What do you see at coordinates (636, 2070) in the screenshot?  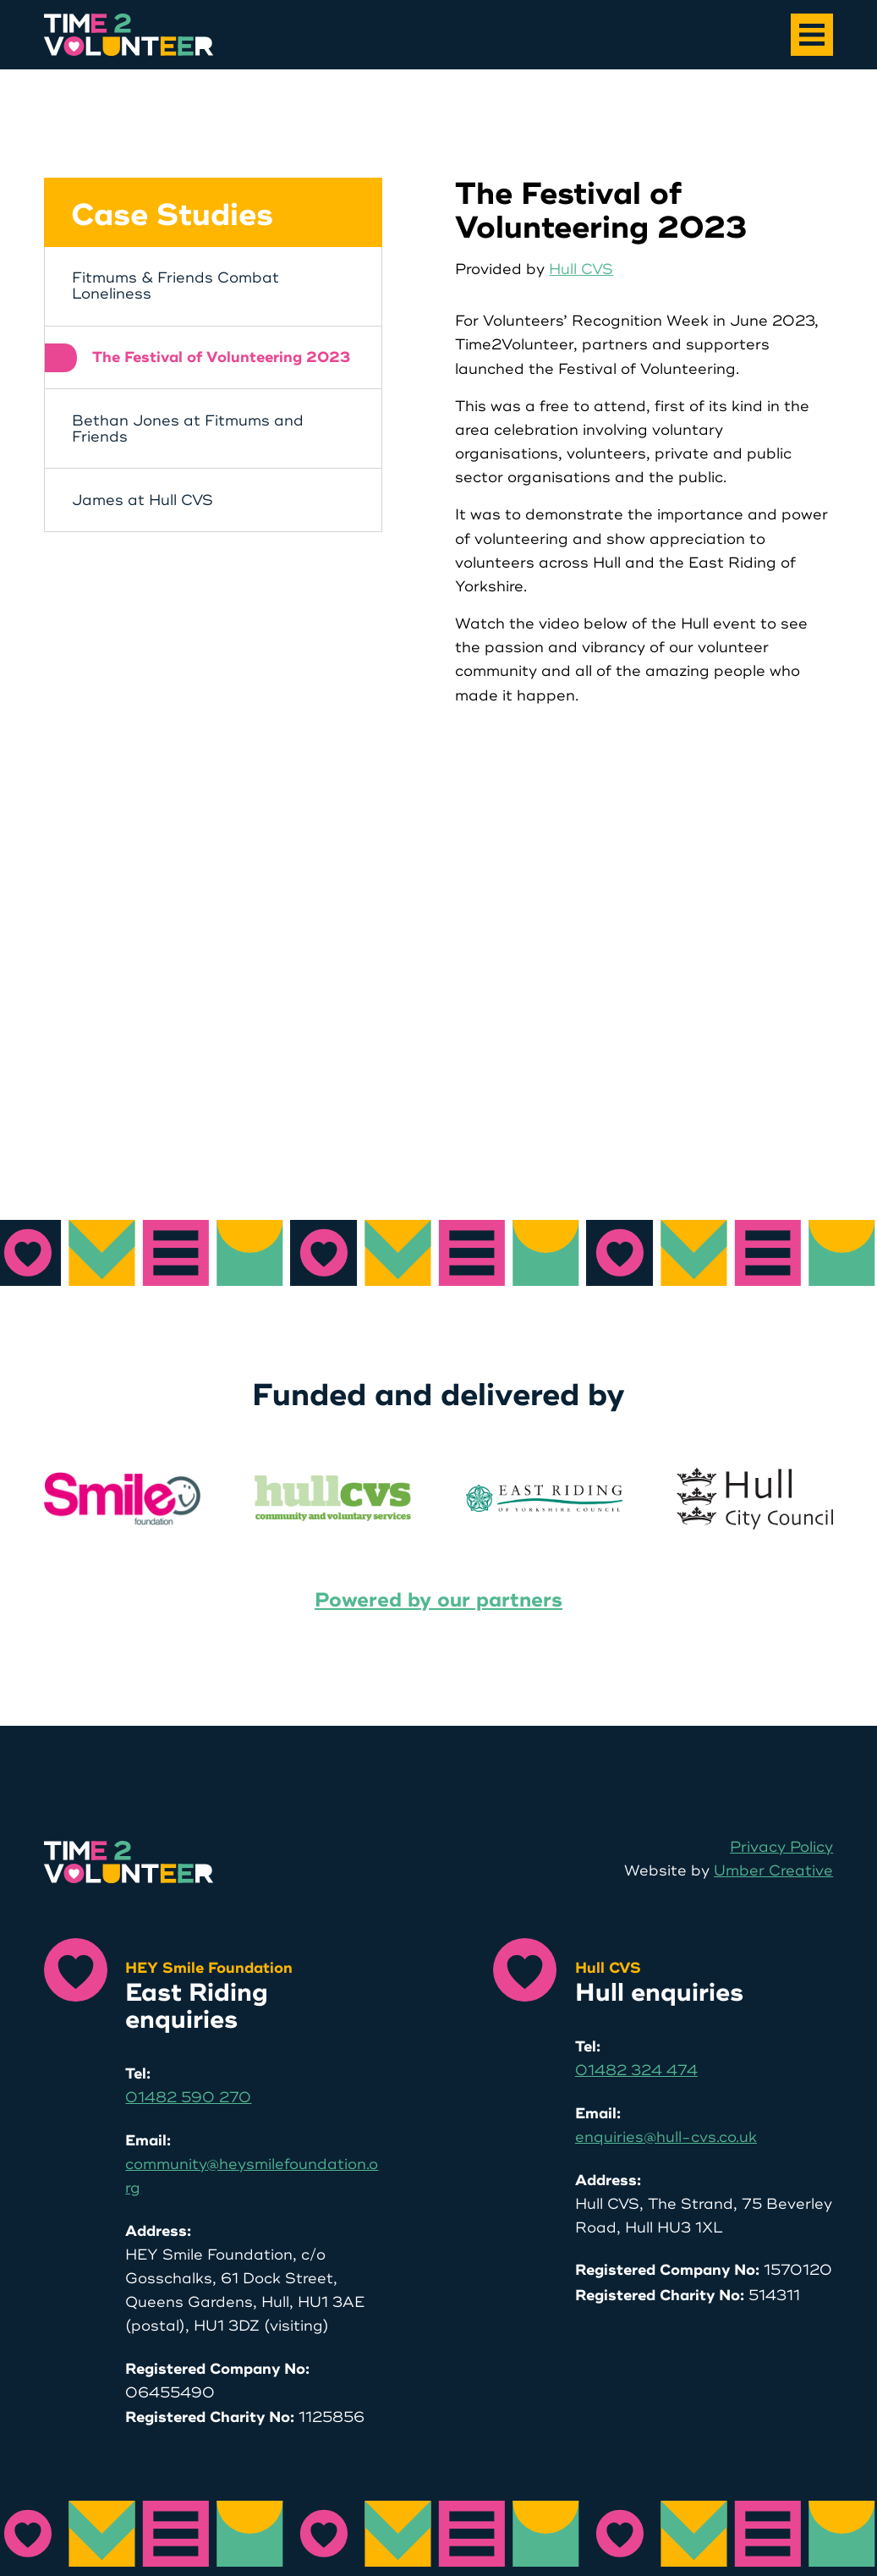 I see `01482 324 474` at bounding box center [636, 2070].